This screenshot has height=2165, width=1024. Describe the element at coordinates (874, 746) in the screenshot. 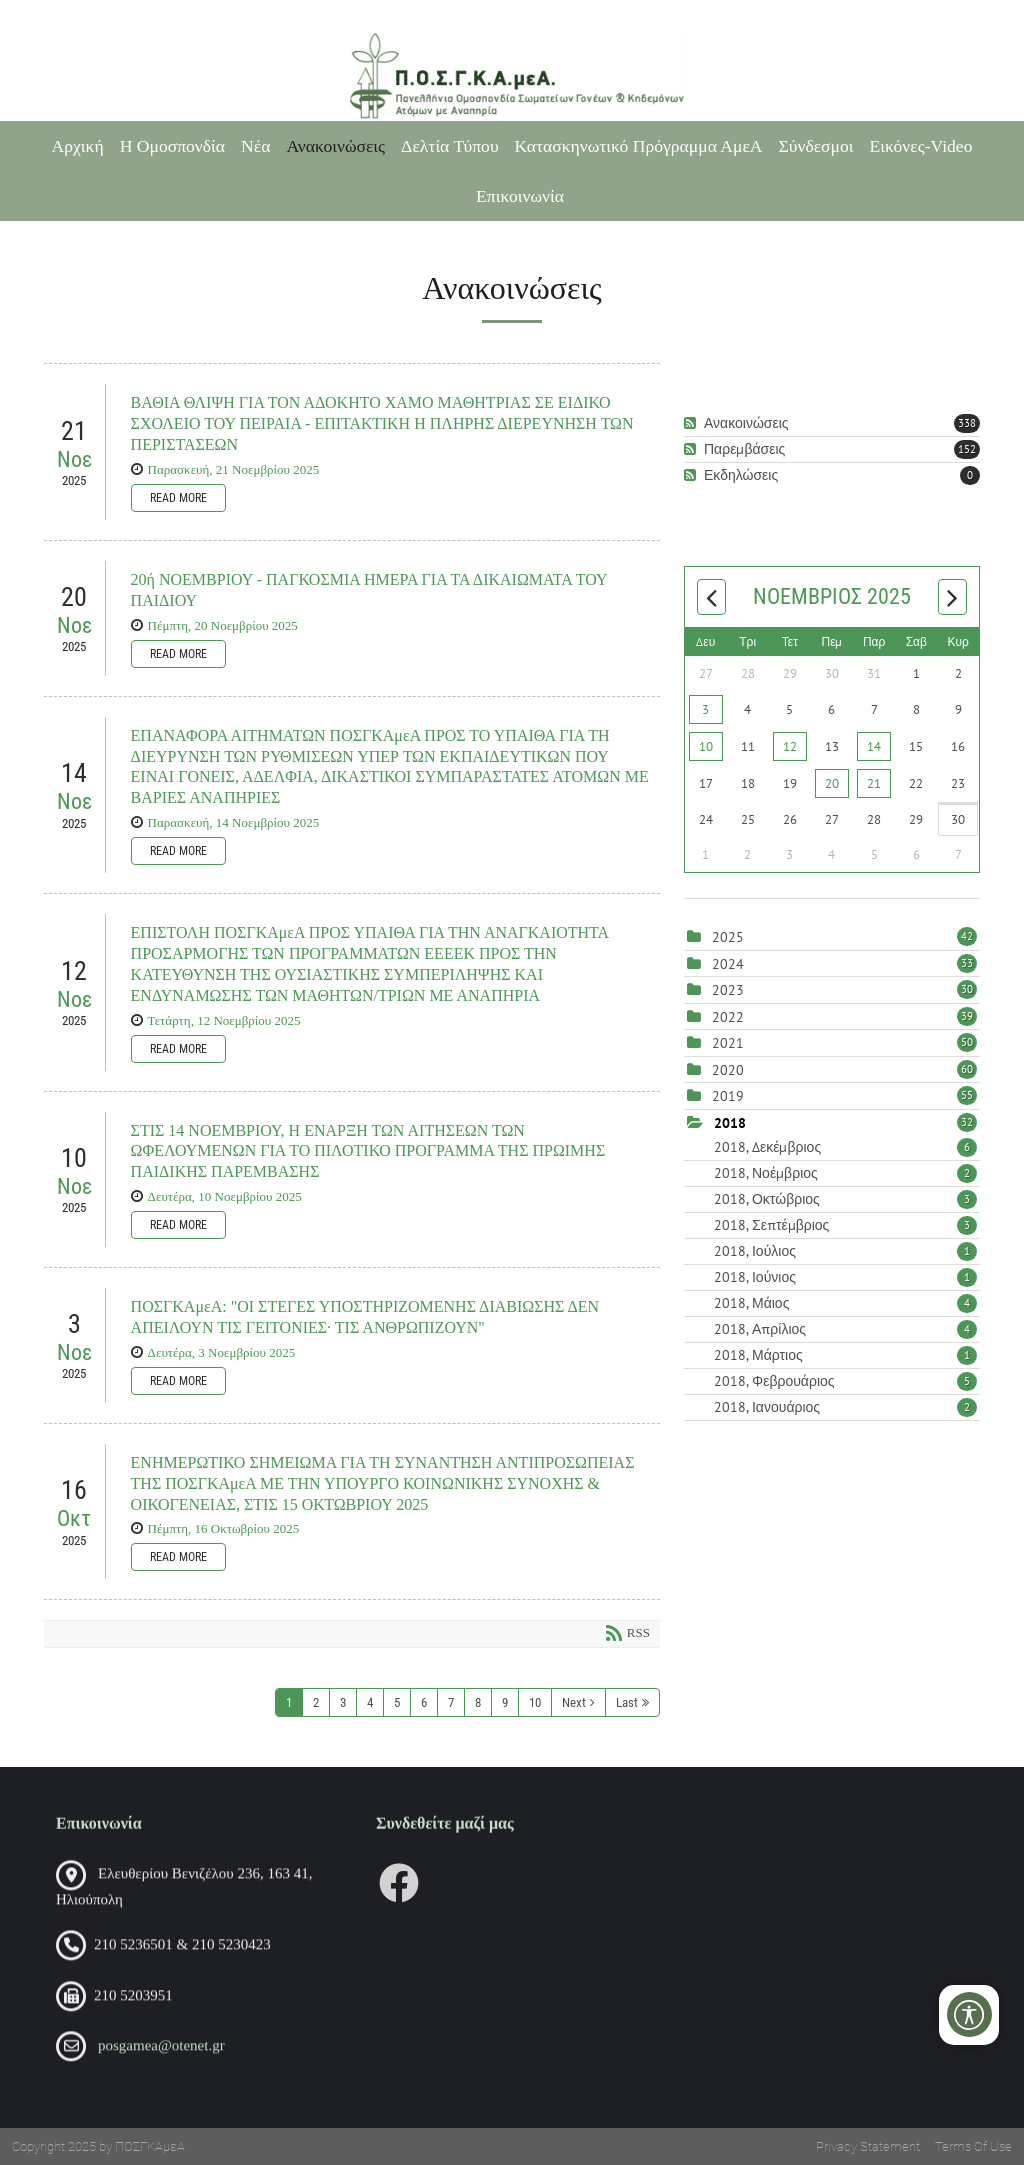

I see `14` at that location.